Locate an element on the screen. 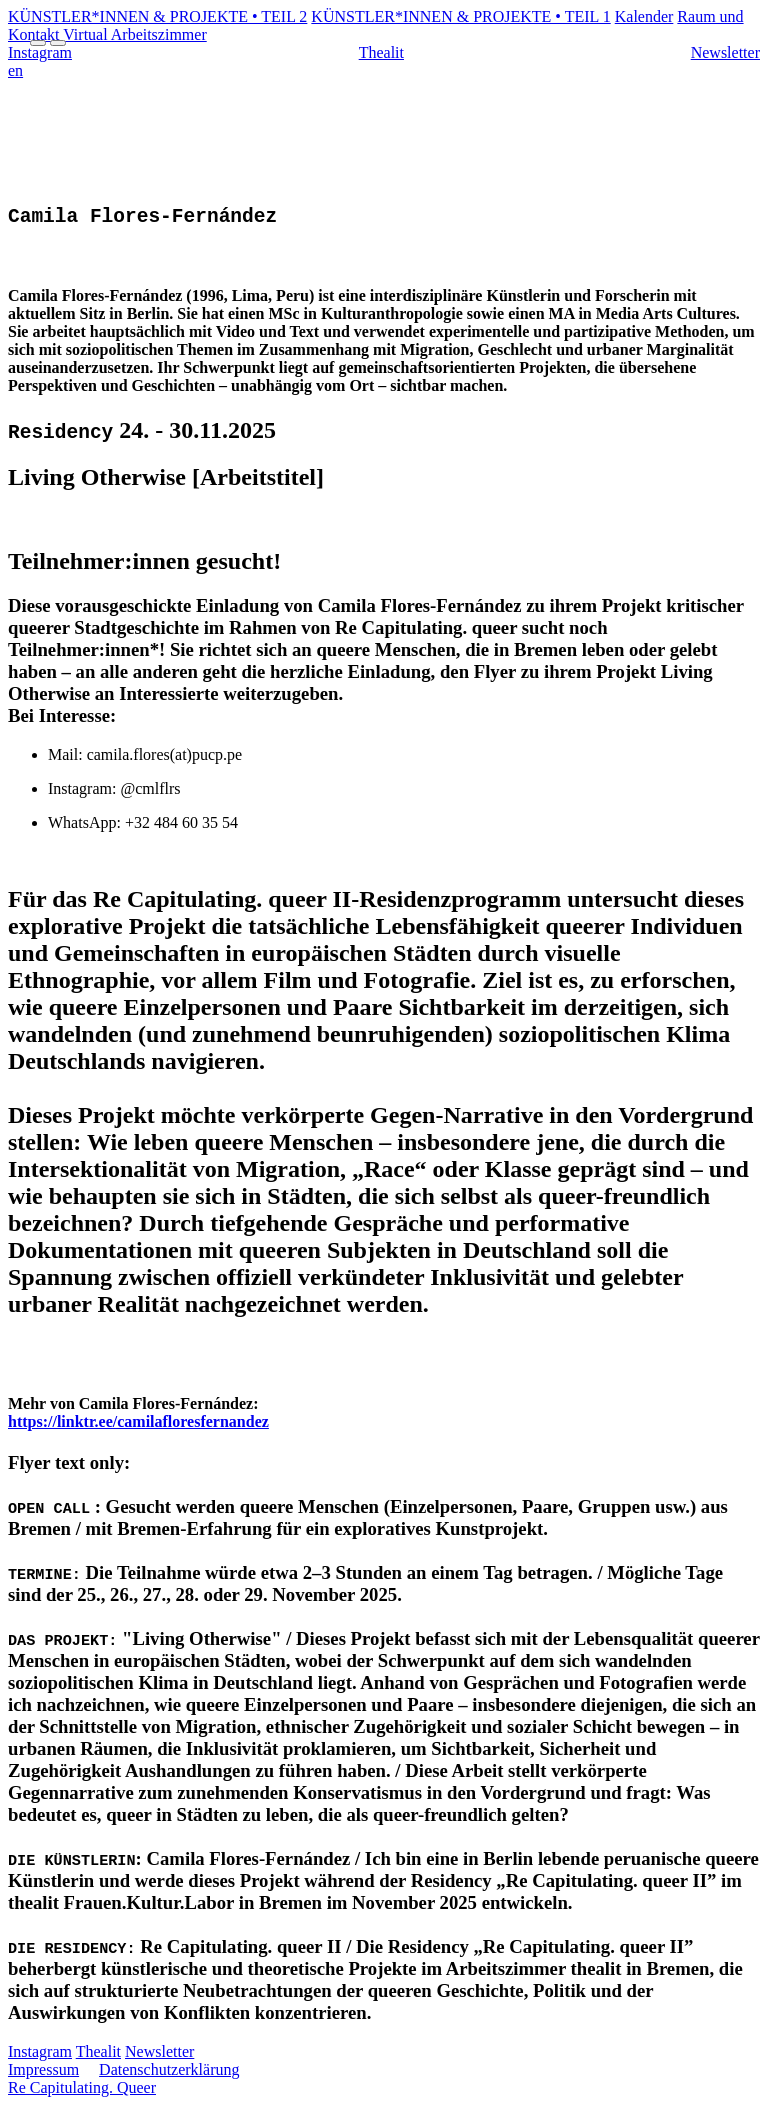  https://linktr.ee/camilafloresfernandez is located at coordinates (138, 1421).